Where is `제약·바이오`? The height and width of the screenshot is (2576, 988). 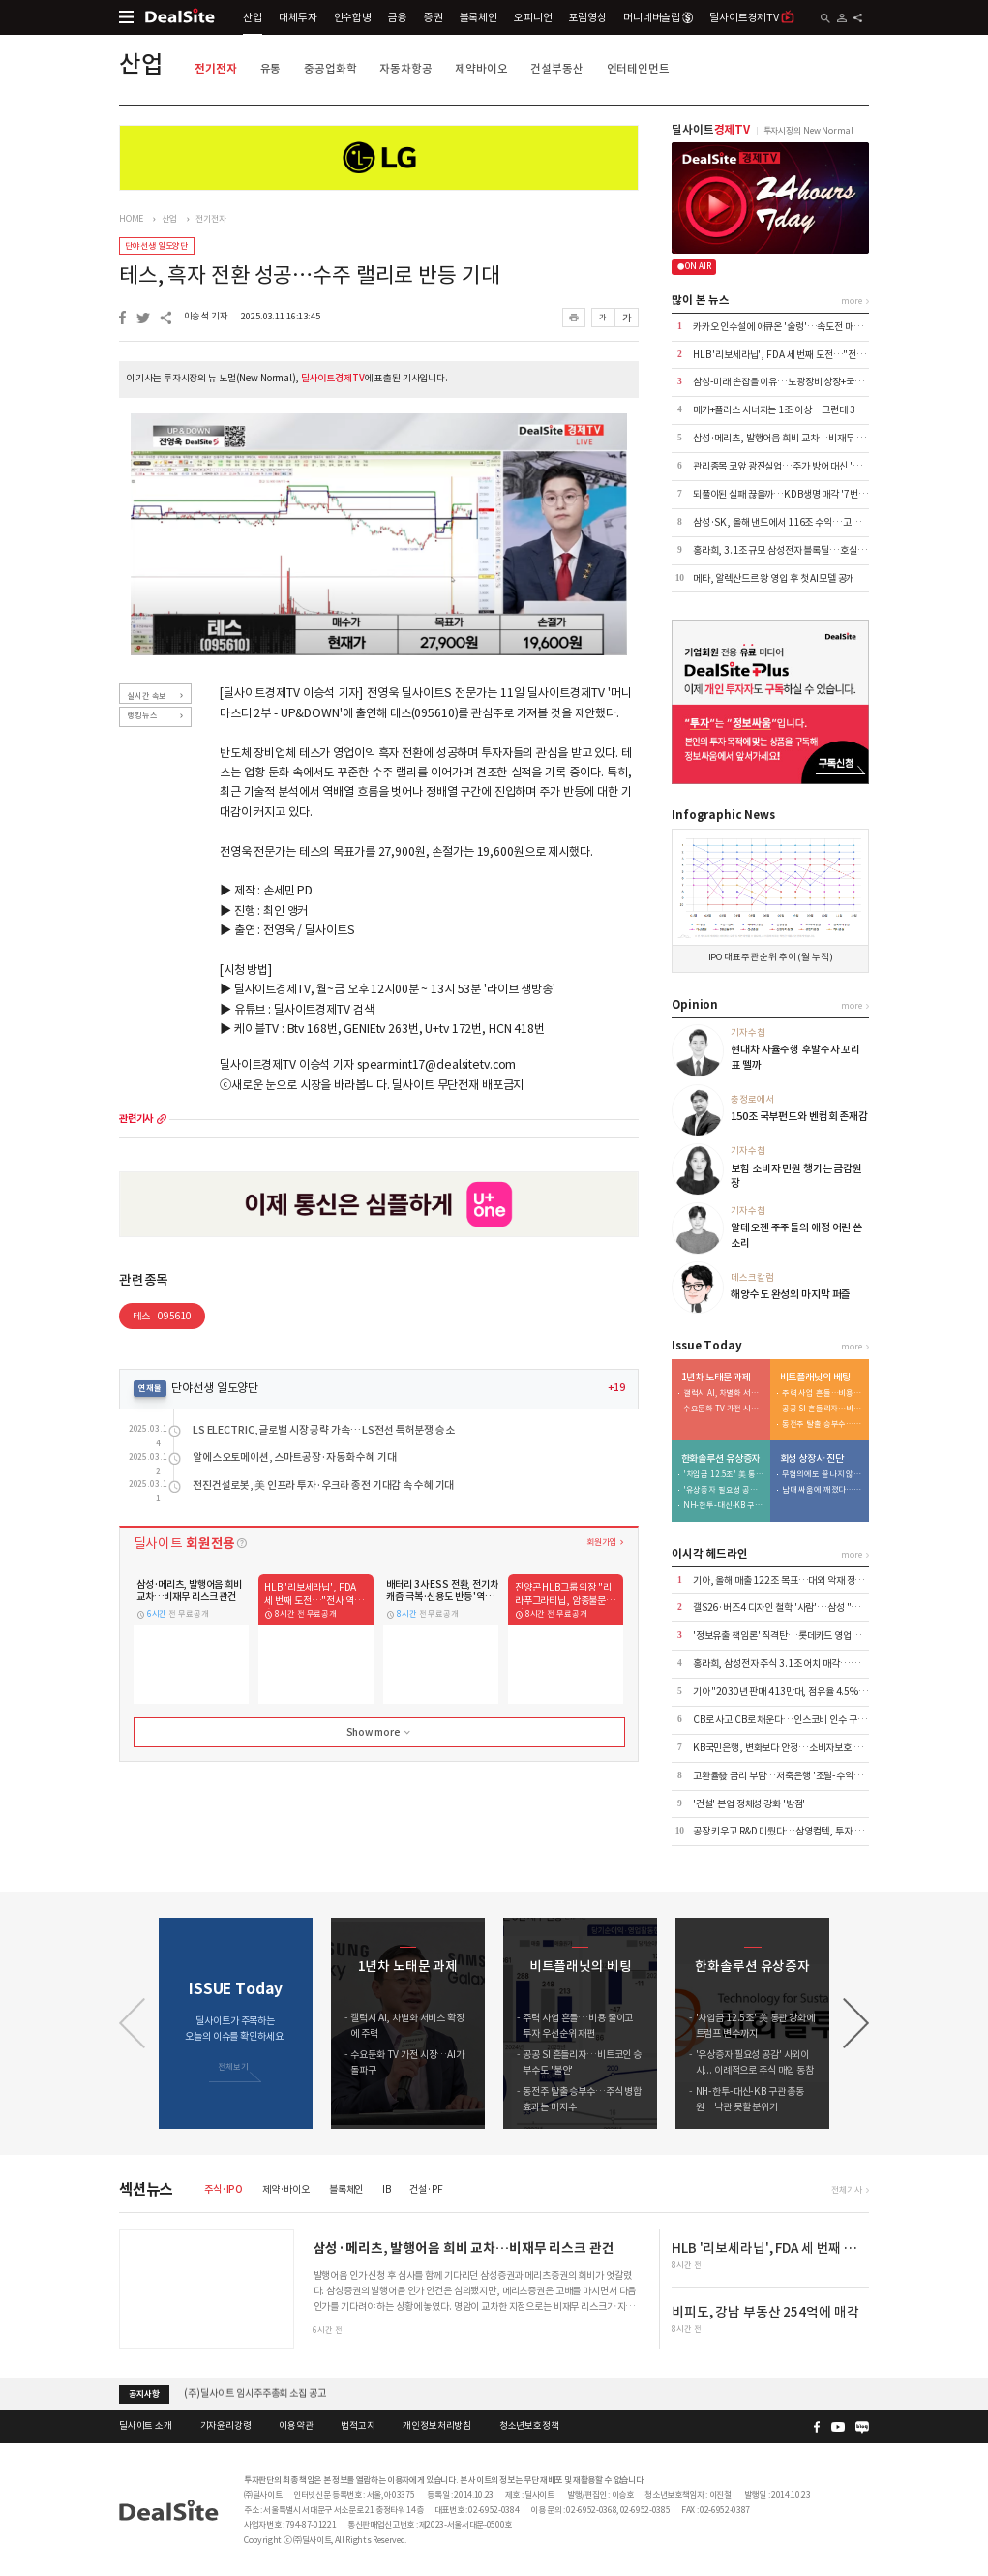
제약·바이오 is located at coordinates (286, 2189).